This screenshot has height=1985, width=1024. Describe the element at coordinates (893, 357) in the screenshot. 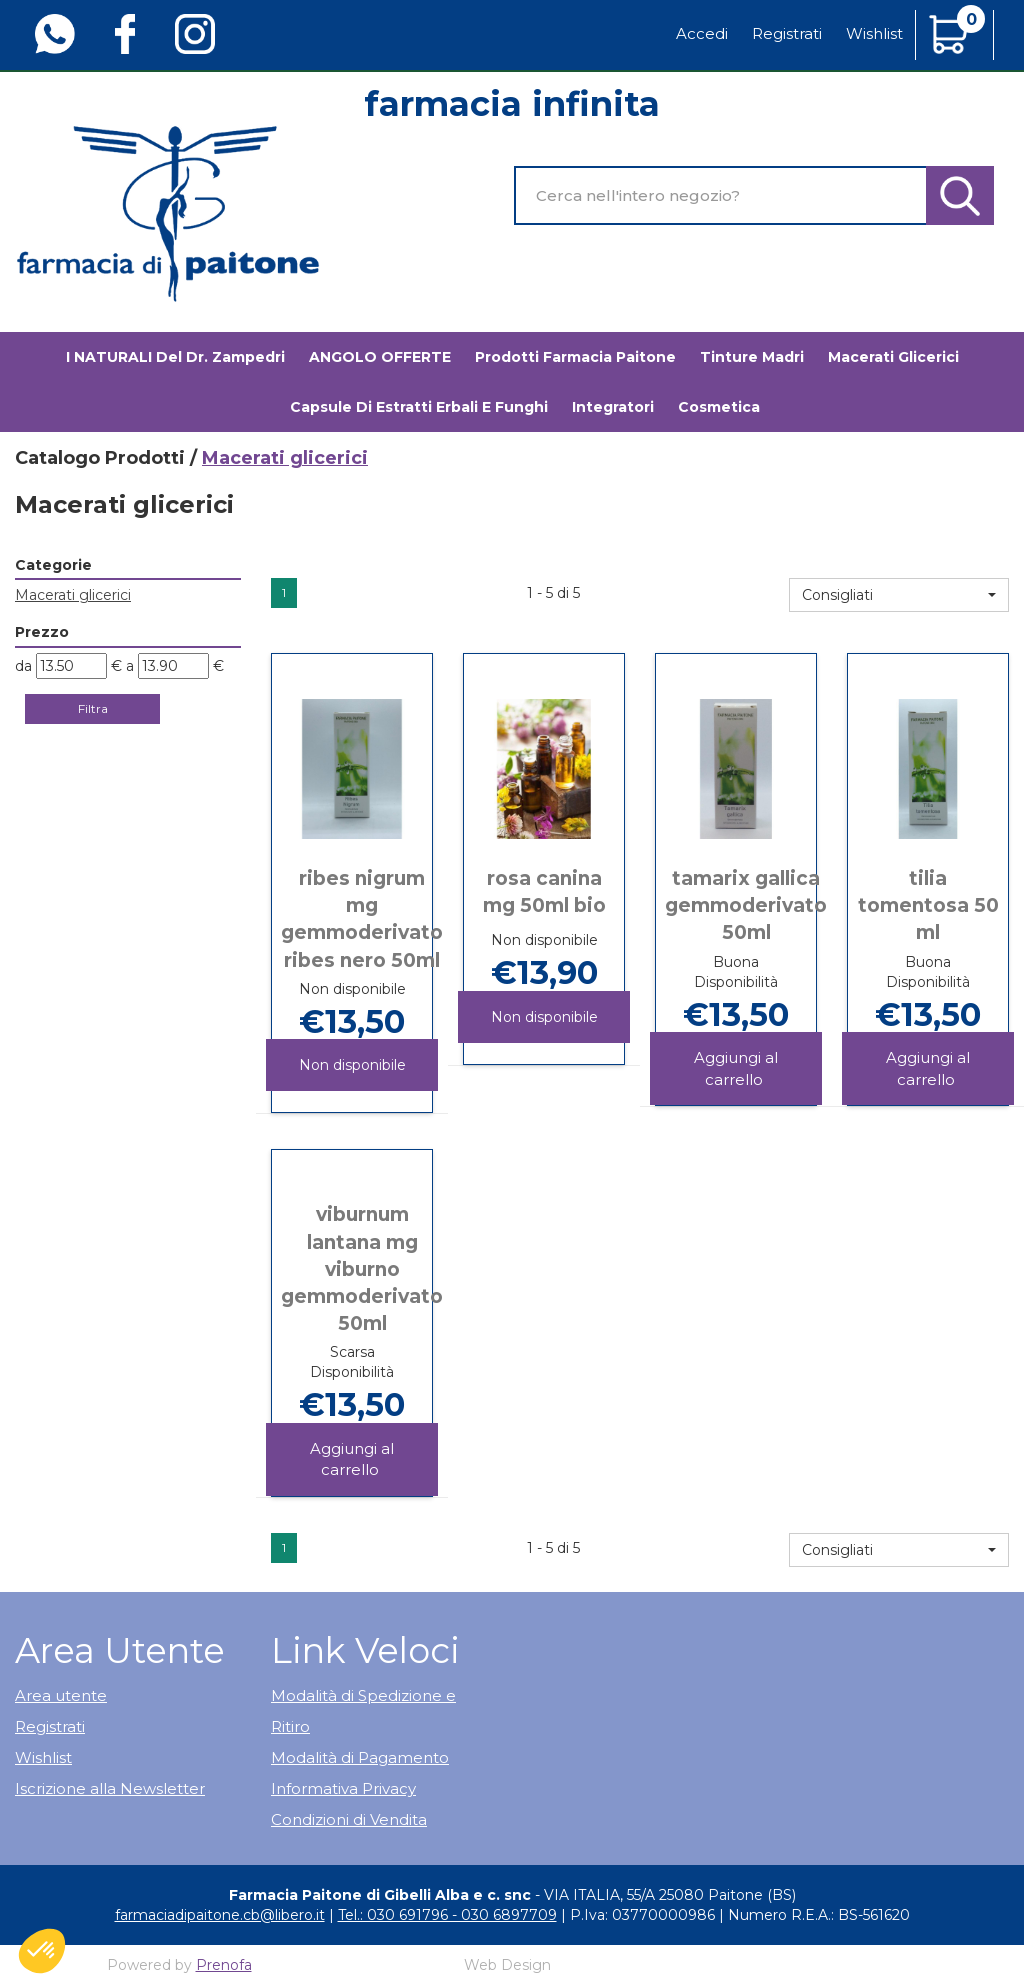

I see `Macerati glicerici` at that location.